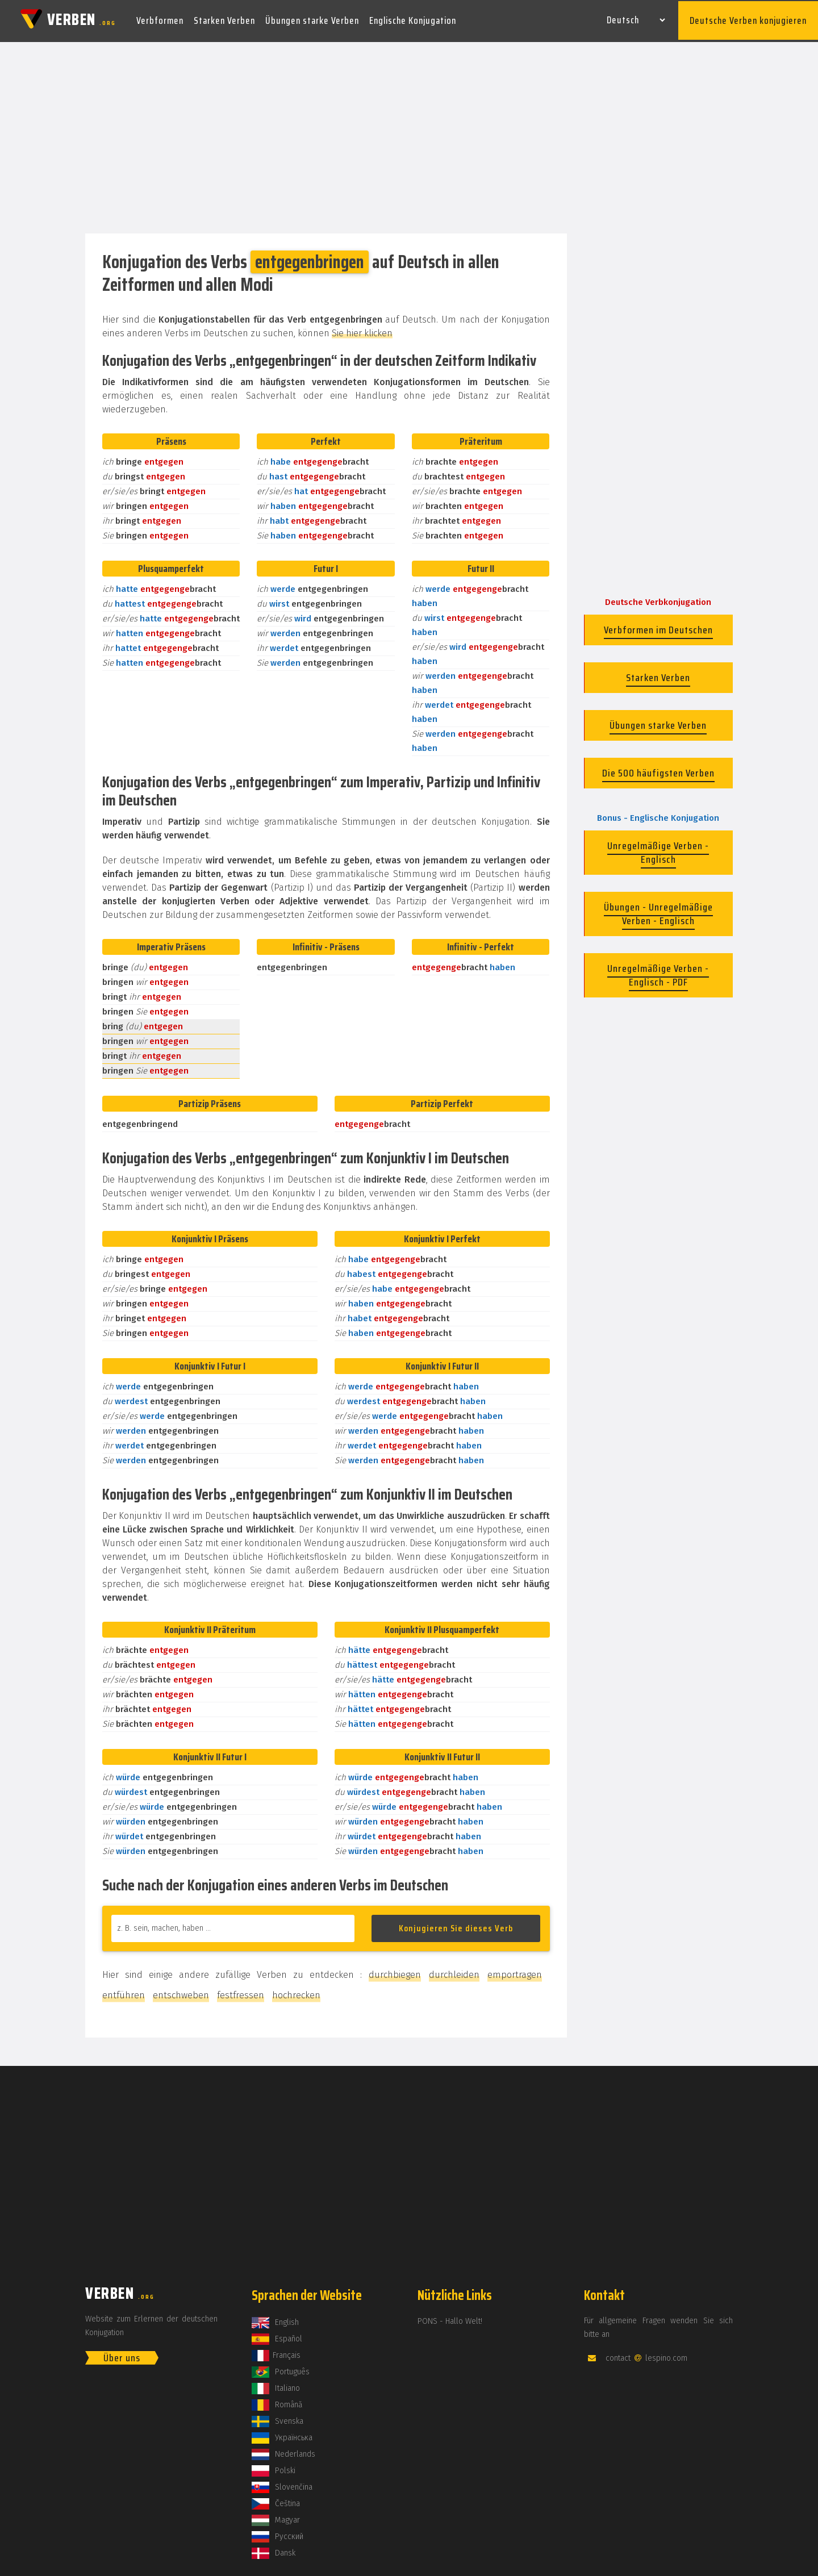 The width and height of the screenshot is (818, 2576). I want to click on Englische Konjugation, so click(412, 19).